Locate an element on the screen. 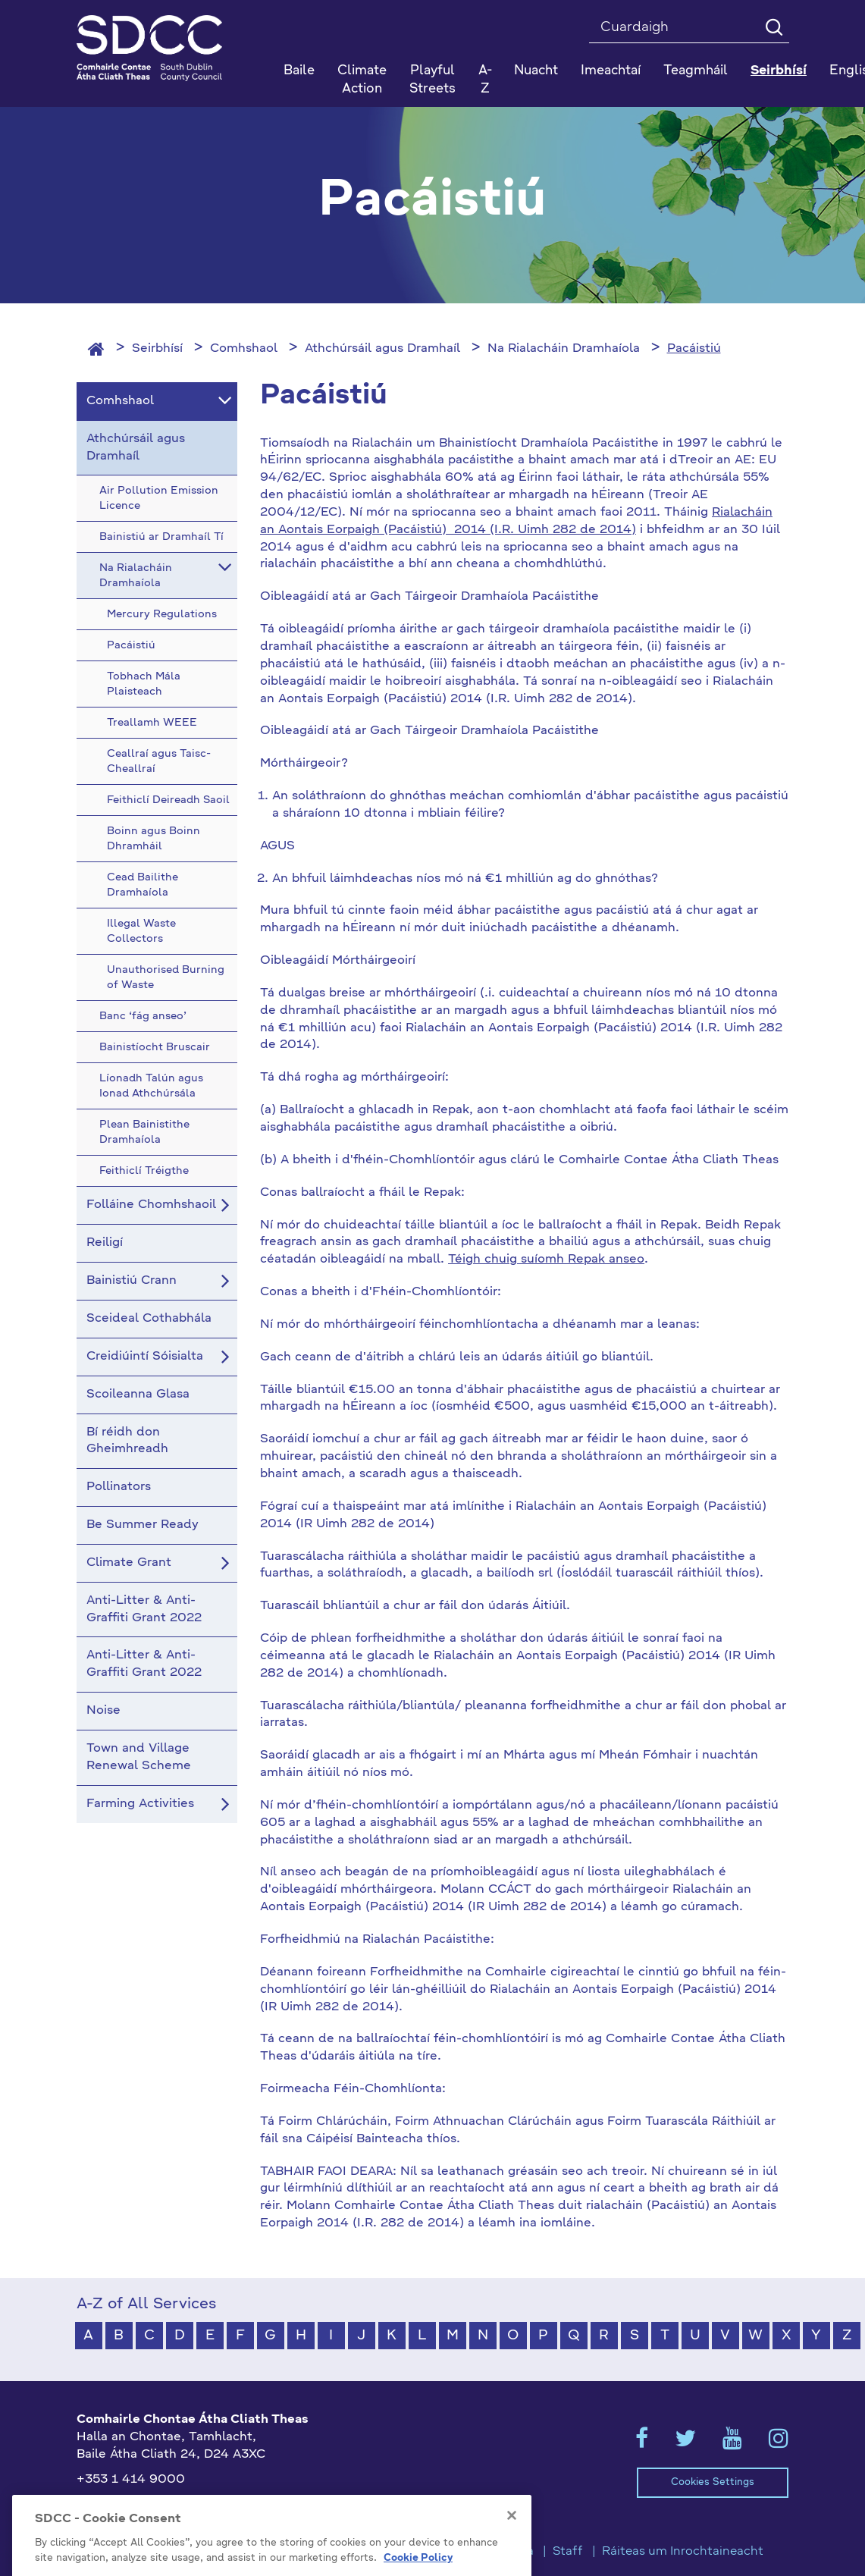  Staff is located at coordinates (568, 2552).